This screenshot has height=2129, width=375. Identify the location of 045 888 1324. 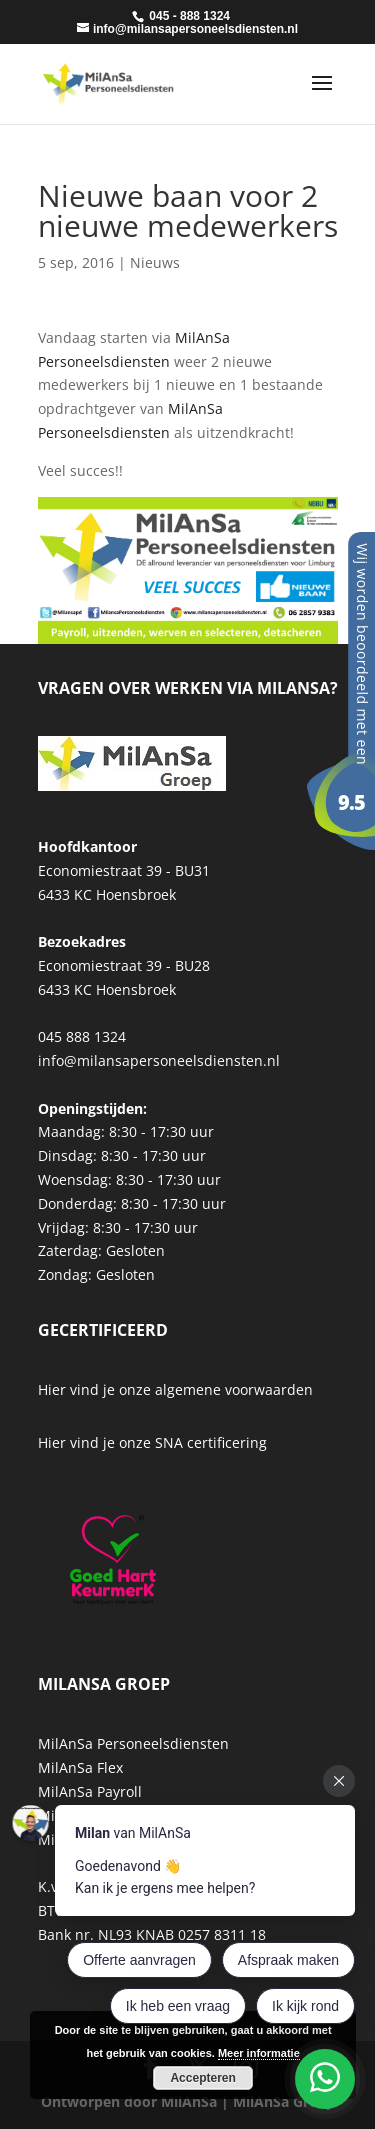
(82, 1036).